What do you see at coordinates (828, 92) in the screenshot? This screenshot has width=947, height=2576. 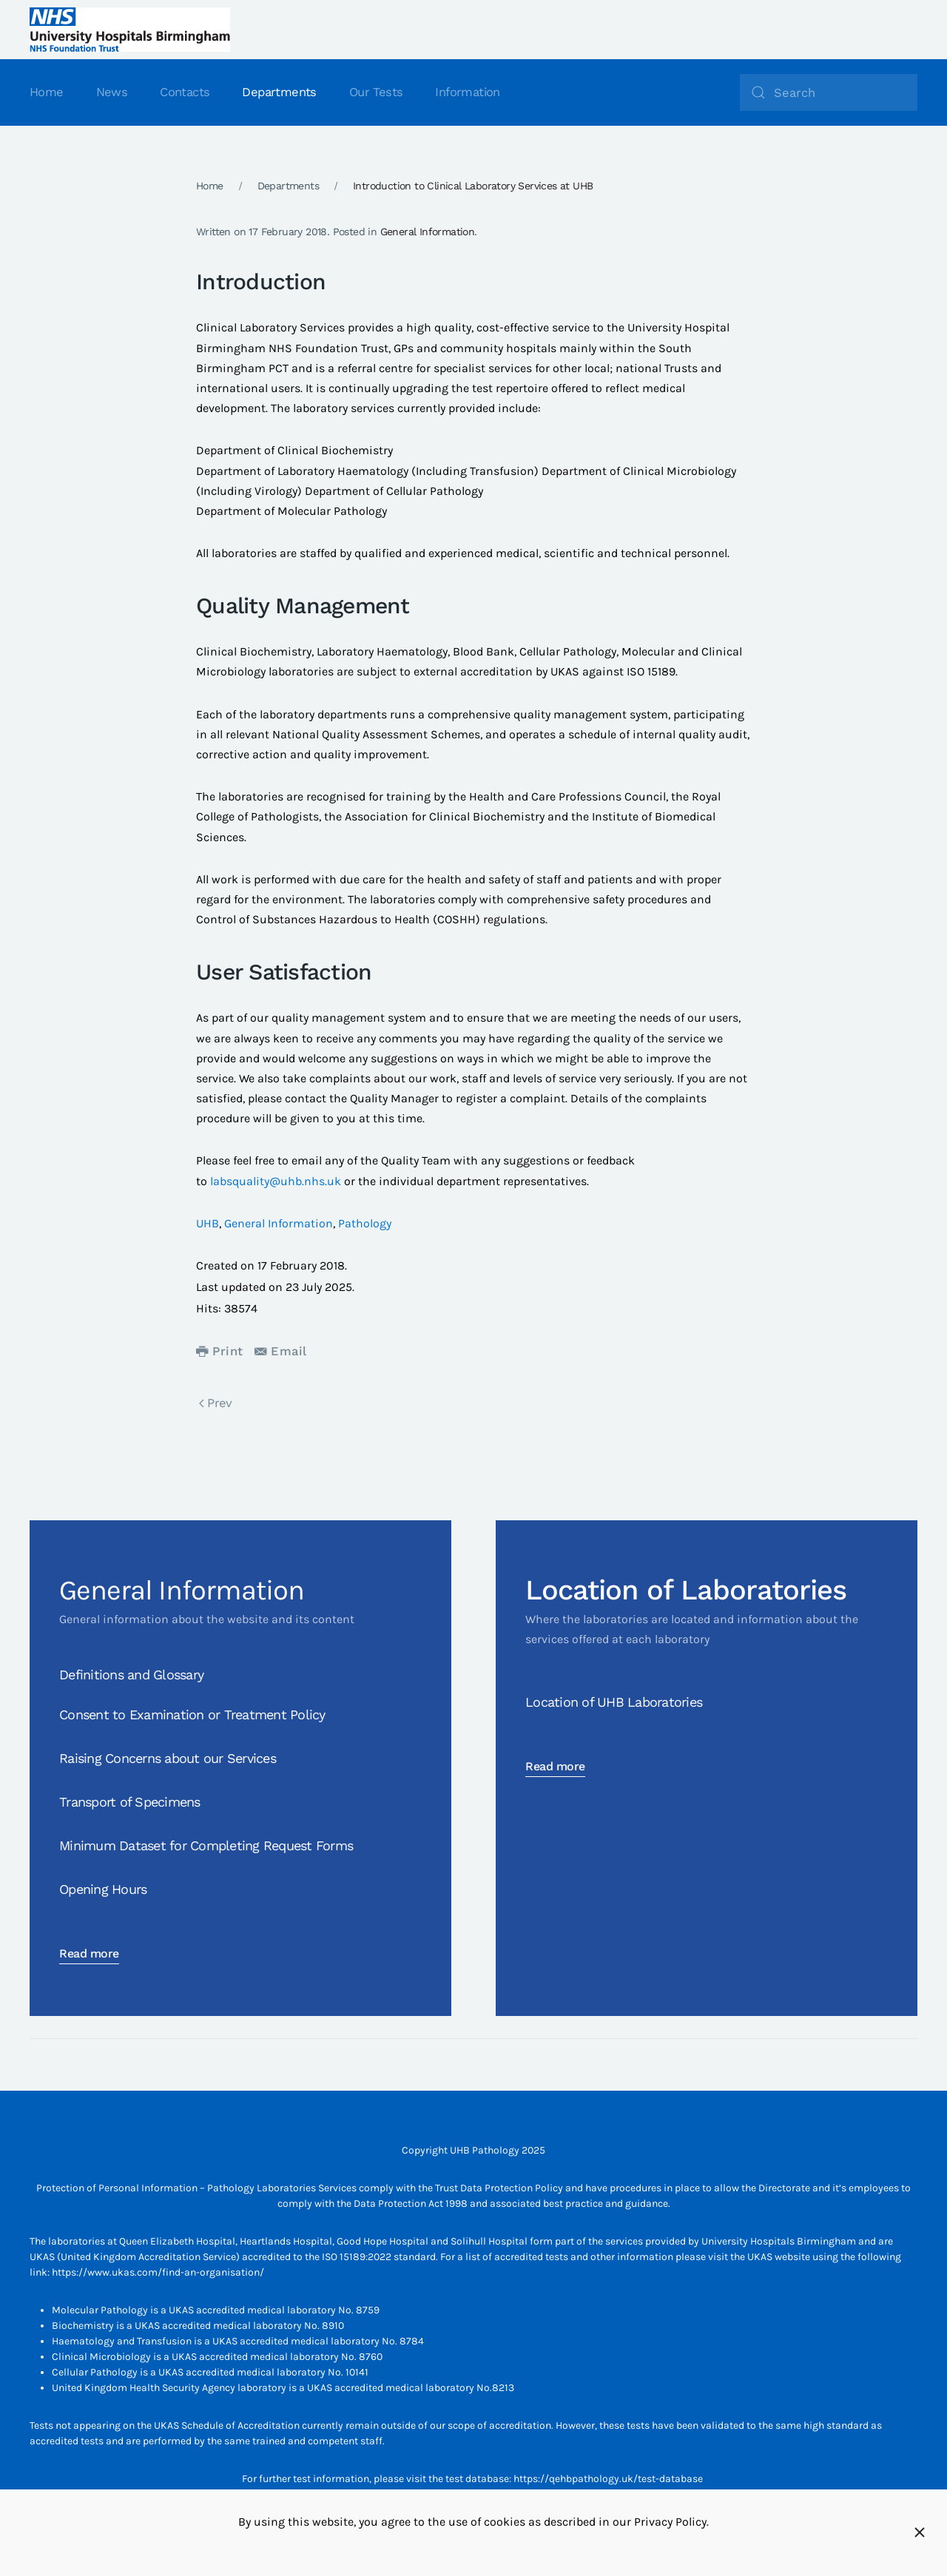 I see `[Search]` at bounding box center [828, 92].